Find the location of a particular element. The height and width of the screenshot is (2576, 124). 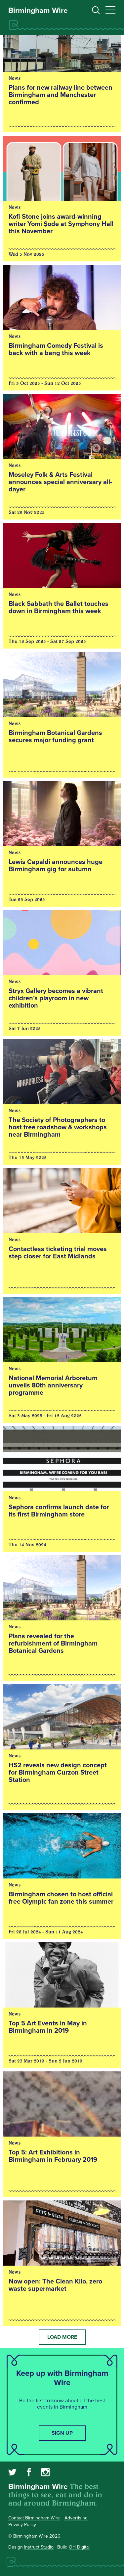

Instruct Studio is located at coordinates (39, 2547).